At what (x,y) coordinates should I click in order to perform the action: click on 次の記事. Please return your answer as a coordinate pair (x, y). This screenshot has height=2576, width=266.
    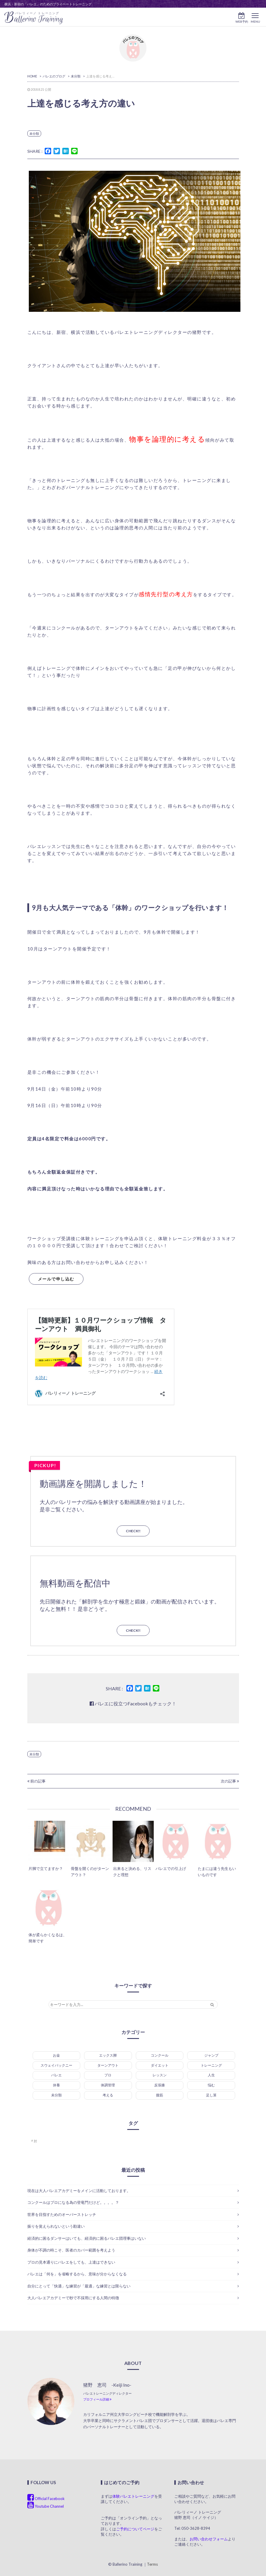
    Looking at the image, I should click on (230, 1781).